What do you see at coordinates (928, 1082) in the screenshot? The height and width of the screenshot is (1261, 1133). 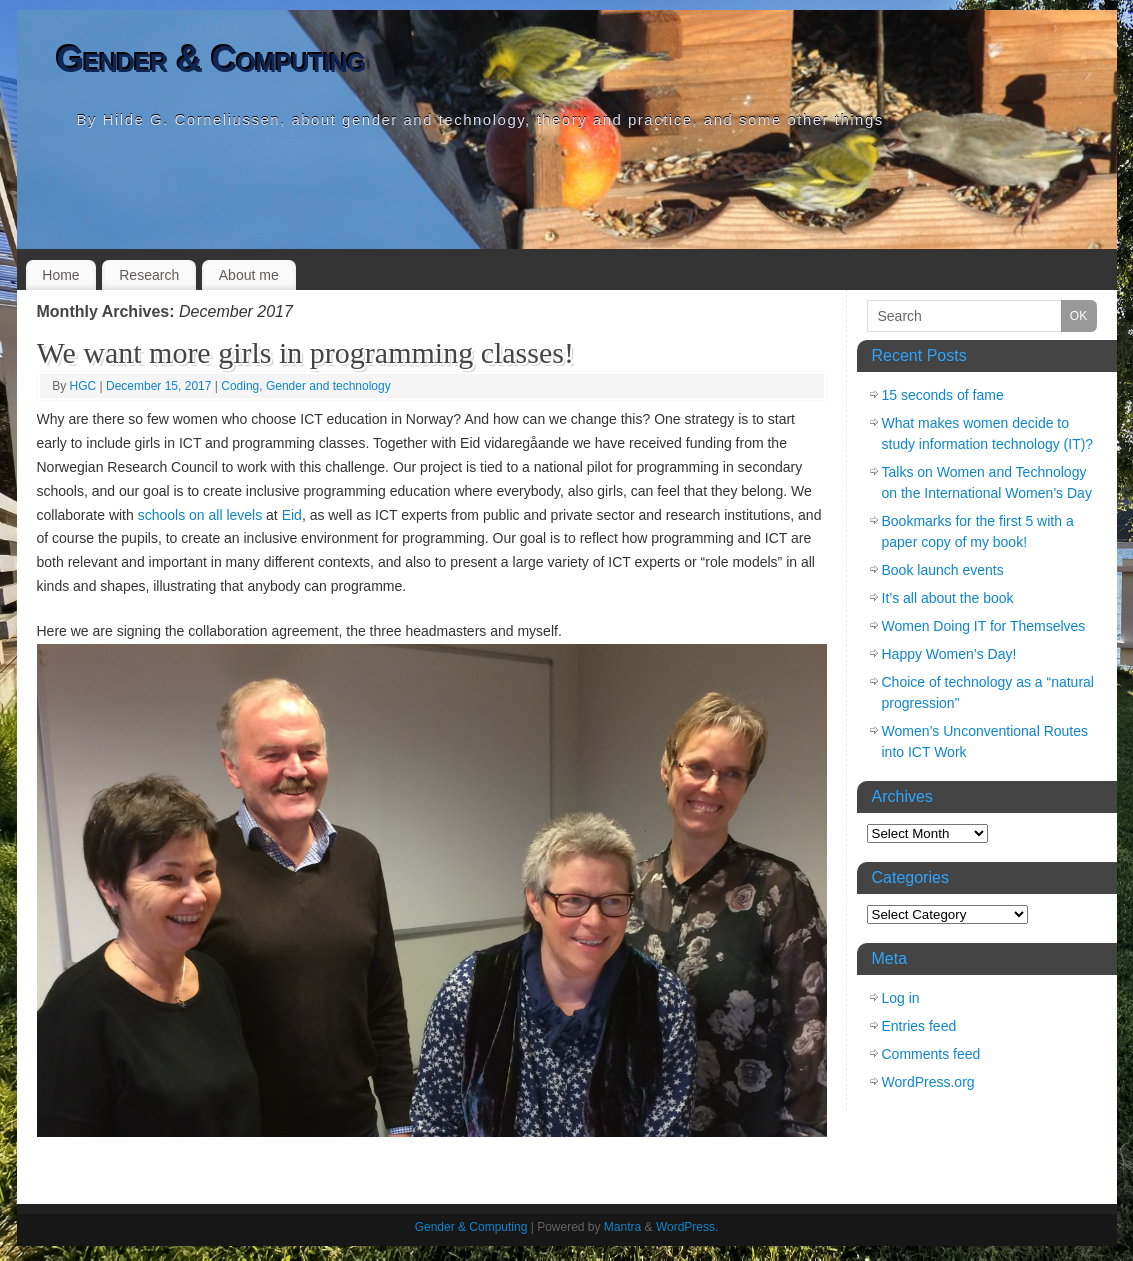 I see `WordPress.org` at bounding box center [928, 1082].